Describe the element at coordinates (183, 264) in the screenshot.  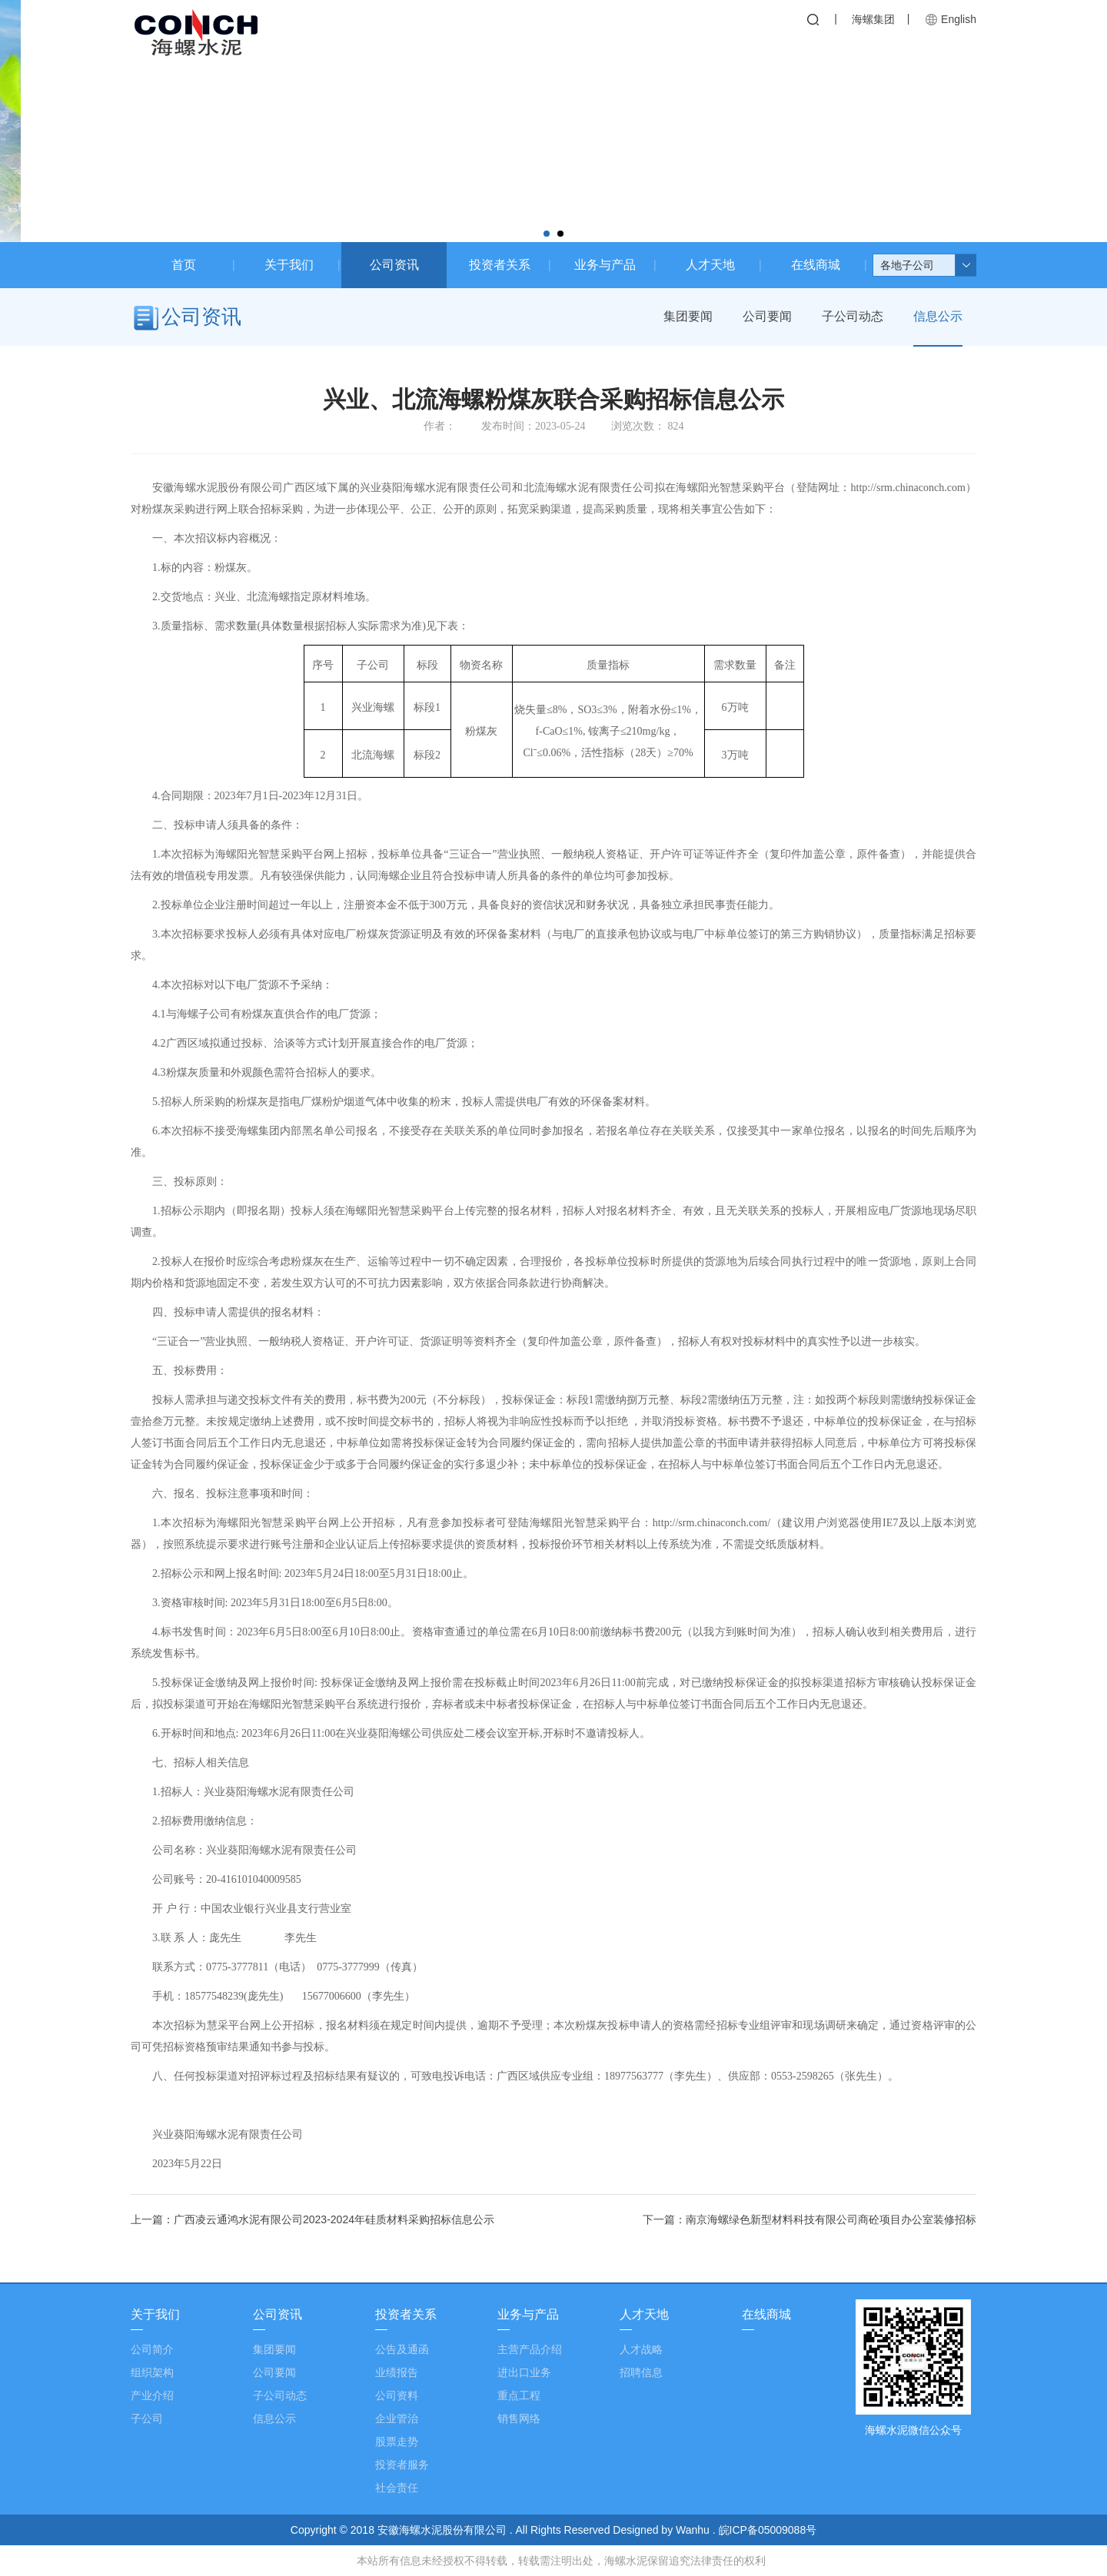
I see `首页` at that location.